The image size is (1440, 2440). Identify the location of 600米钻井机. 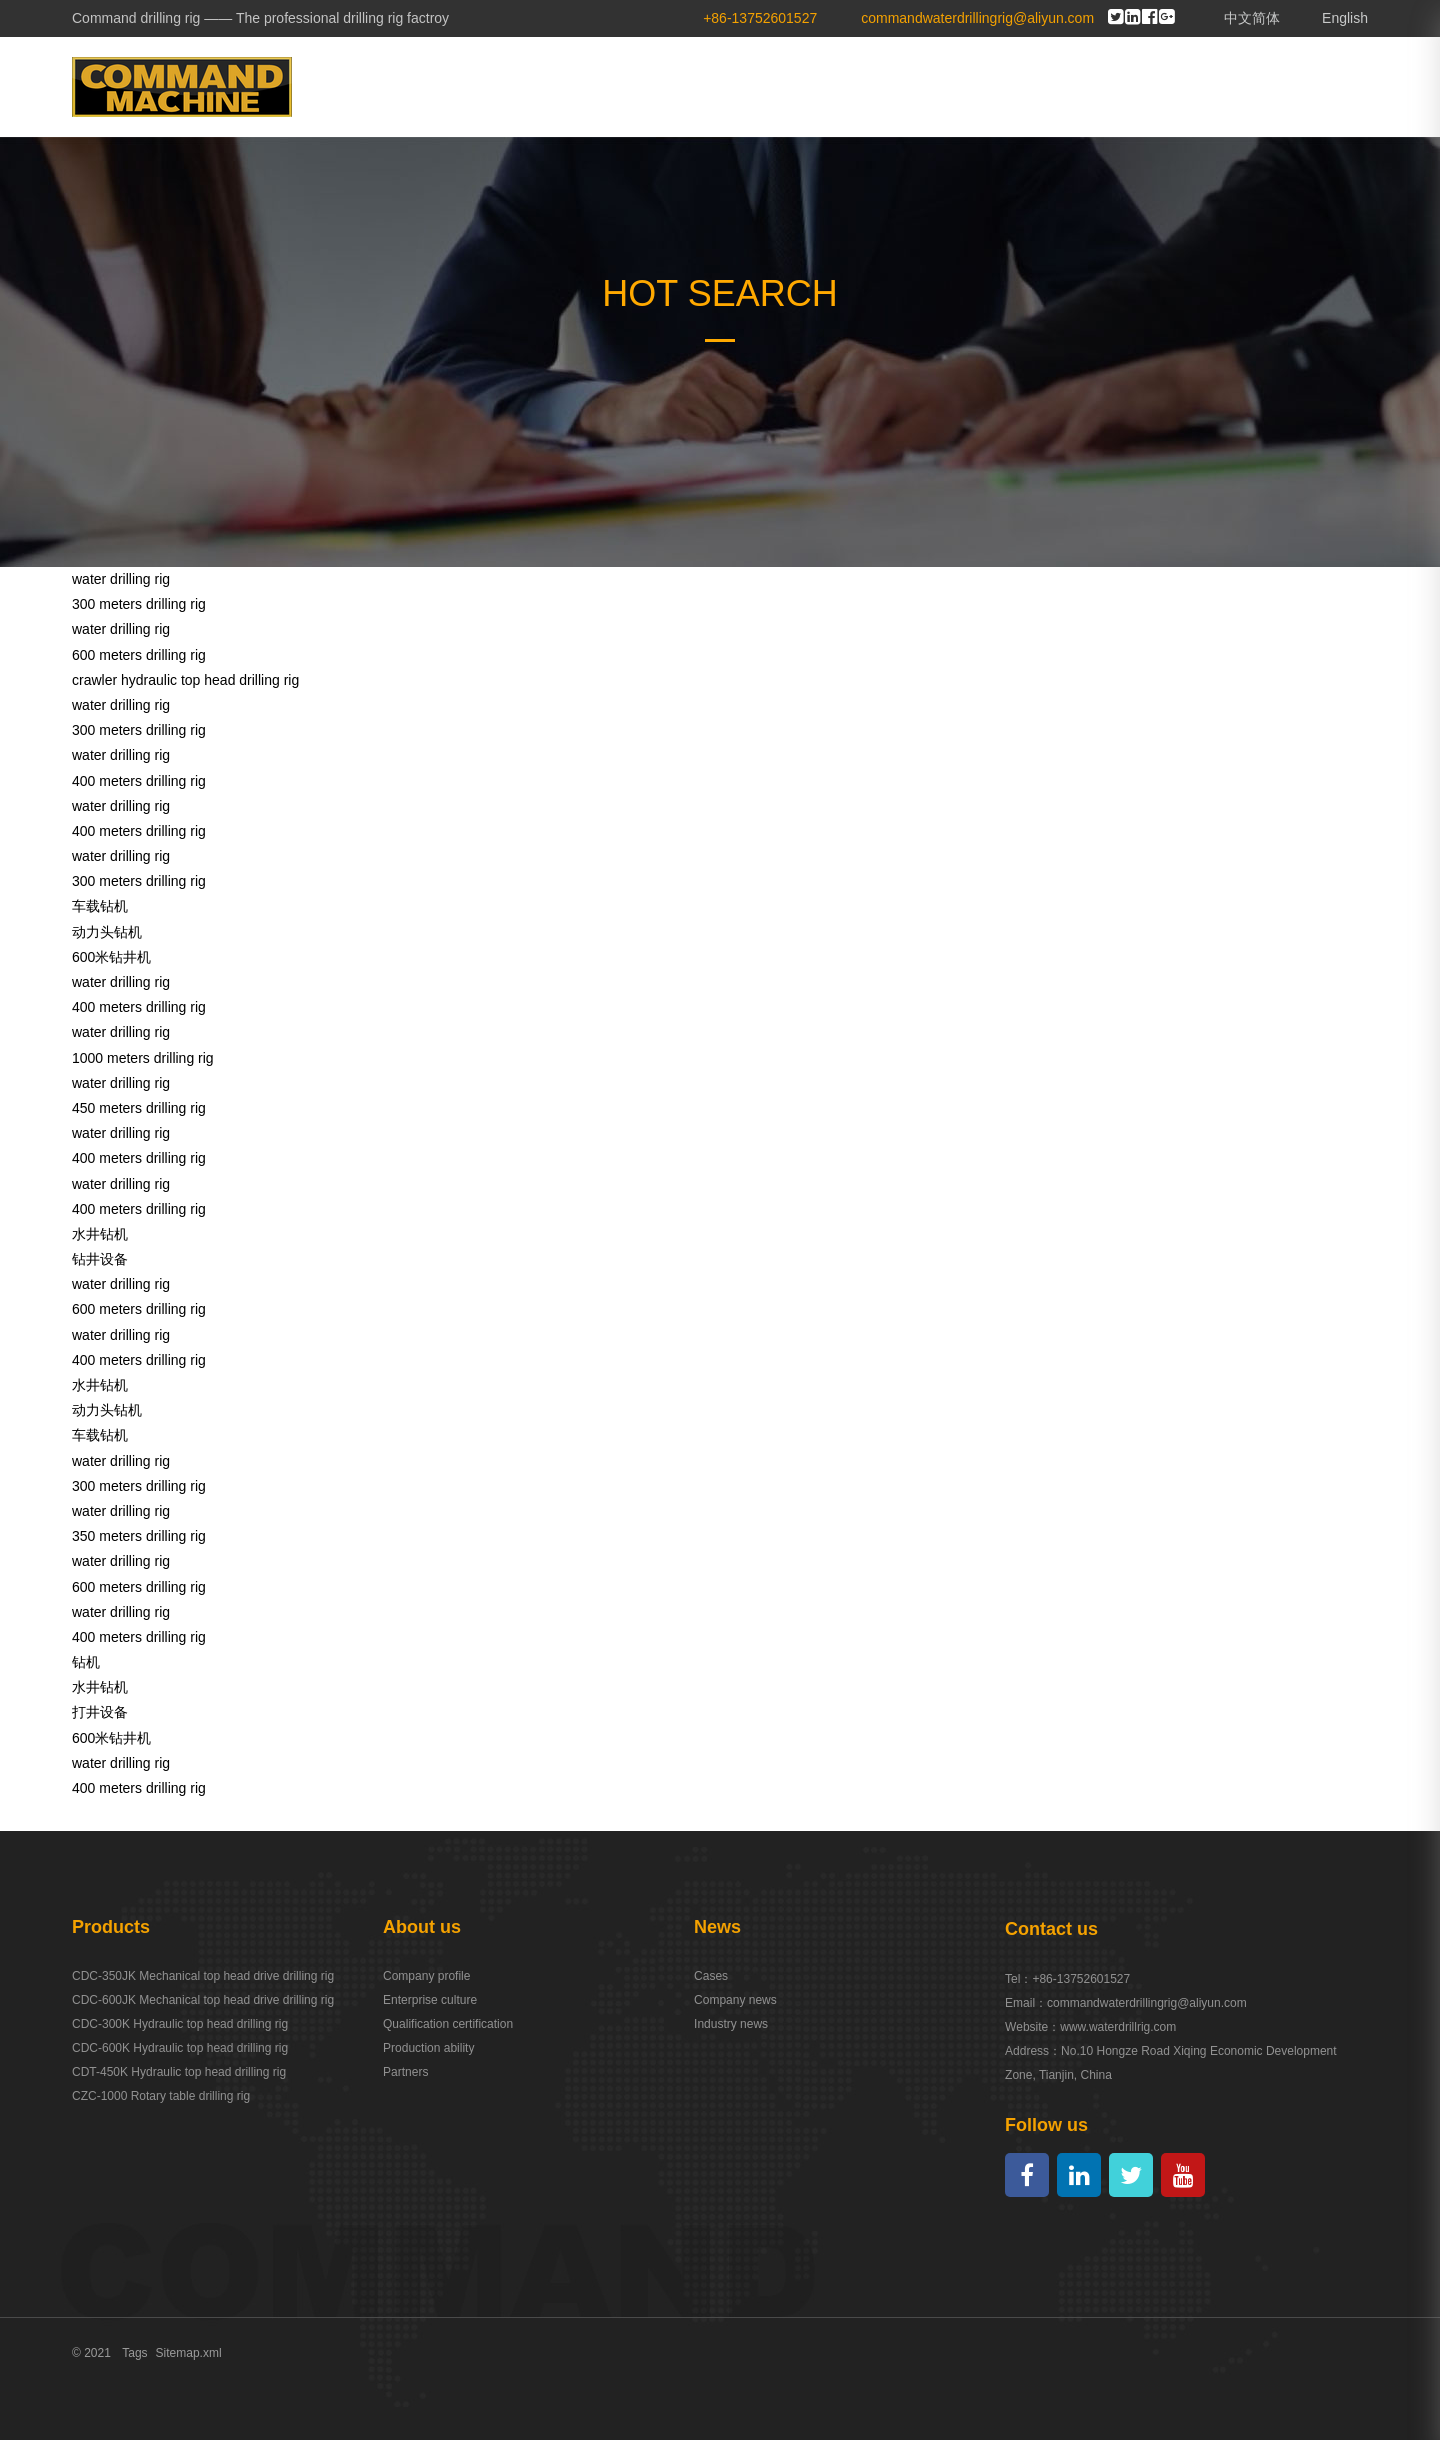
(111, 957).